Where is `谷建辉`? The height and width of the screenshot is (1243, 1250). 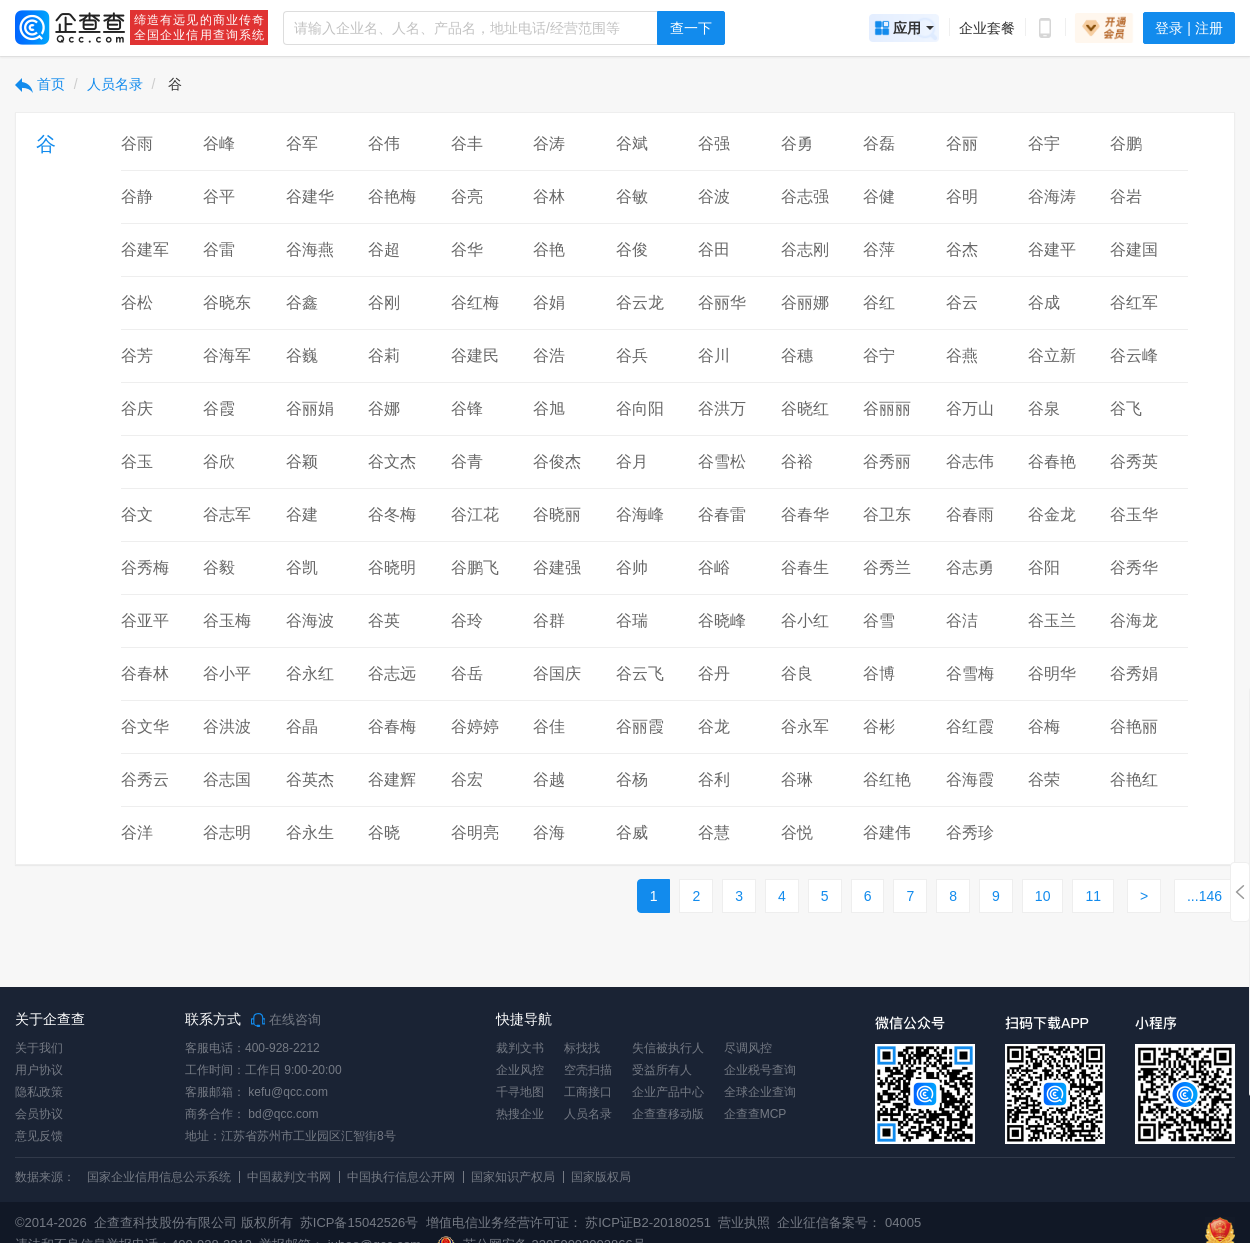
谷建辉 is located at coordinates (392, 779).